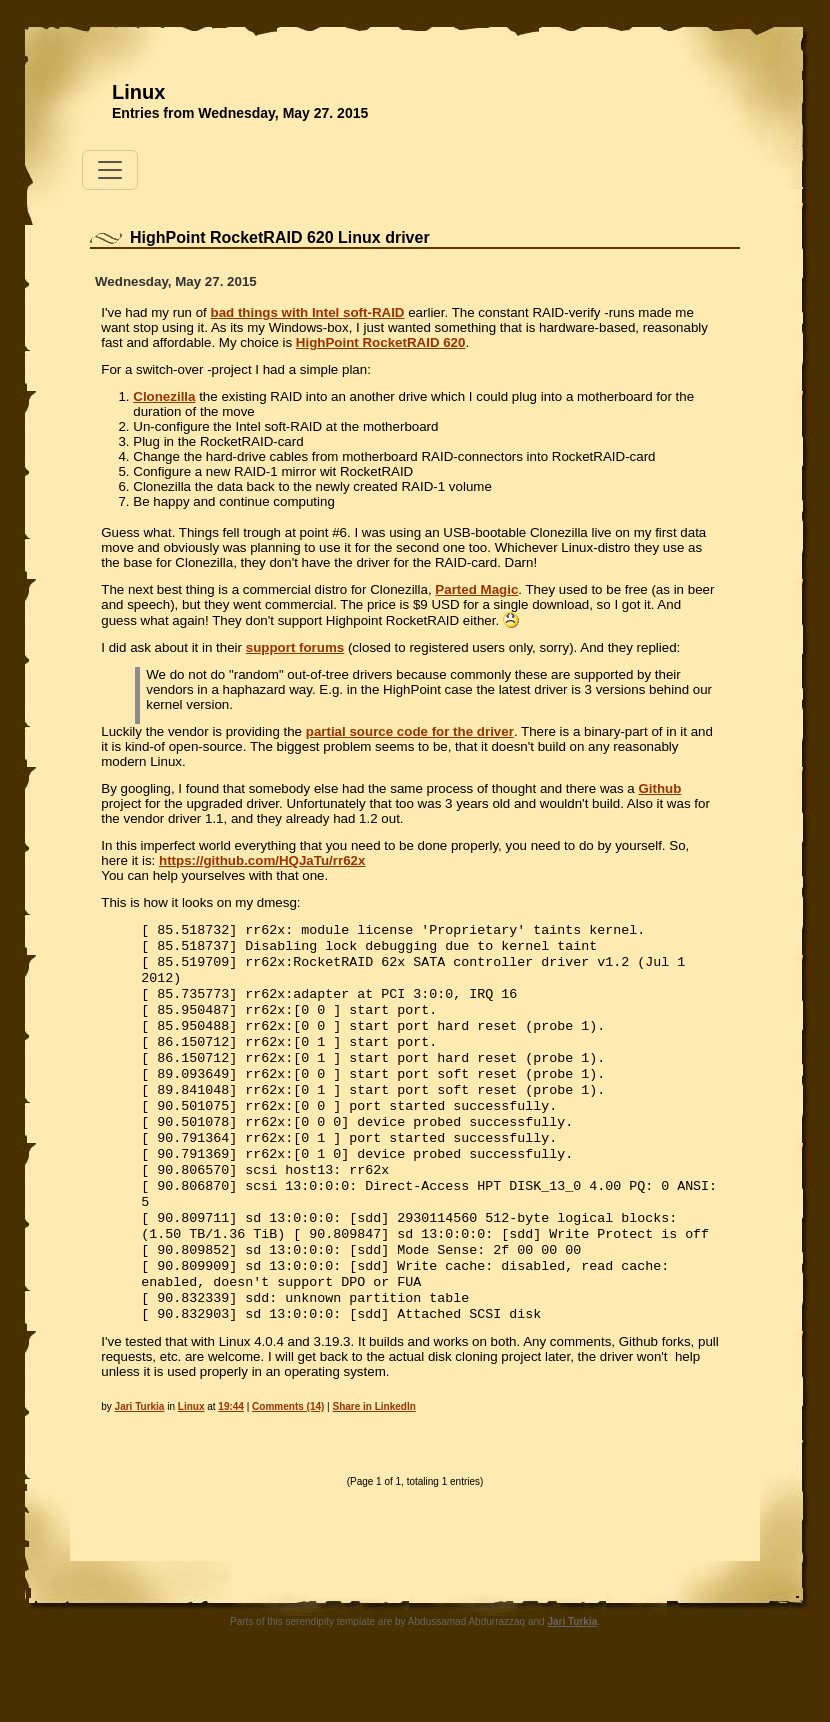 Image resolution: width=830 pixels, height=1722 pixels. Describe the element at coordinates (307, 312) in the screenshot. I see `bad things with Intel soft-RAID` at that location.